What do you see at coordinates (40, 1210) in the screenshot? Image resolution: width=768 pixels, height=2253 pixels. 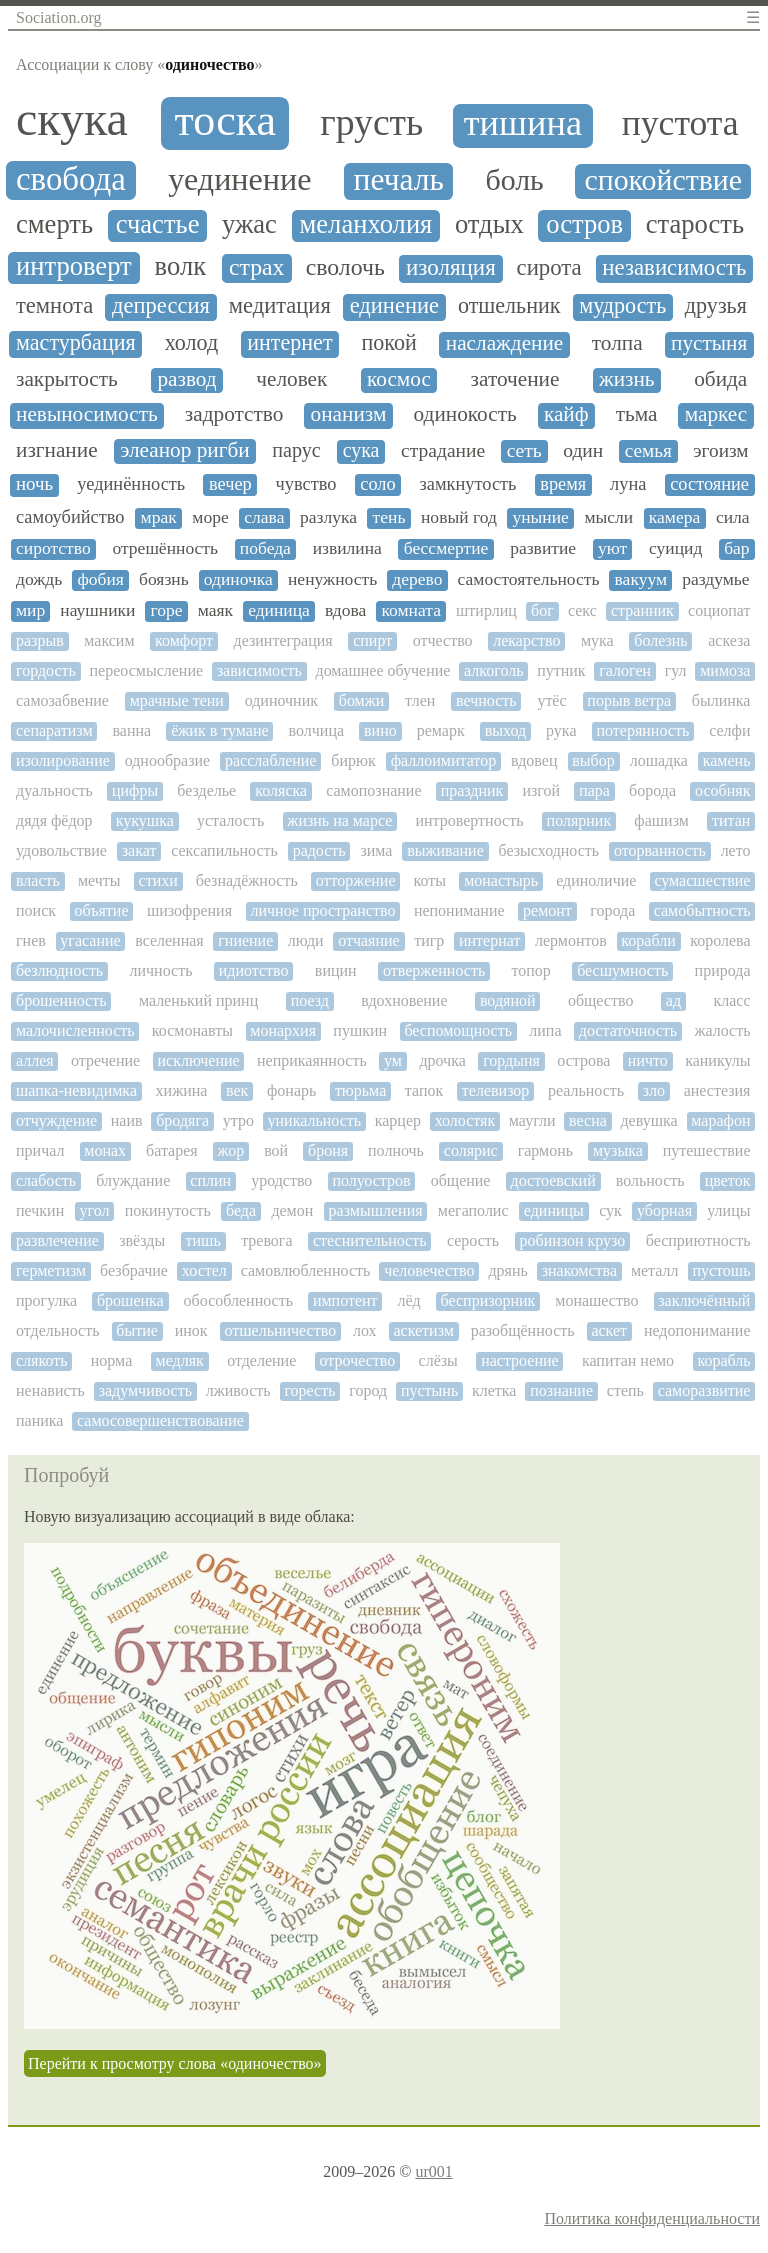 I see `печкин` at bounding box center [40, 1210].